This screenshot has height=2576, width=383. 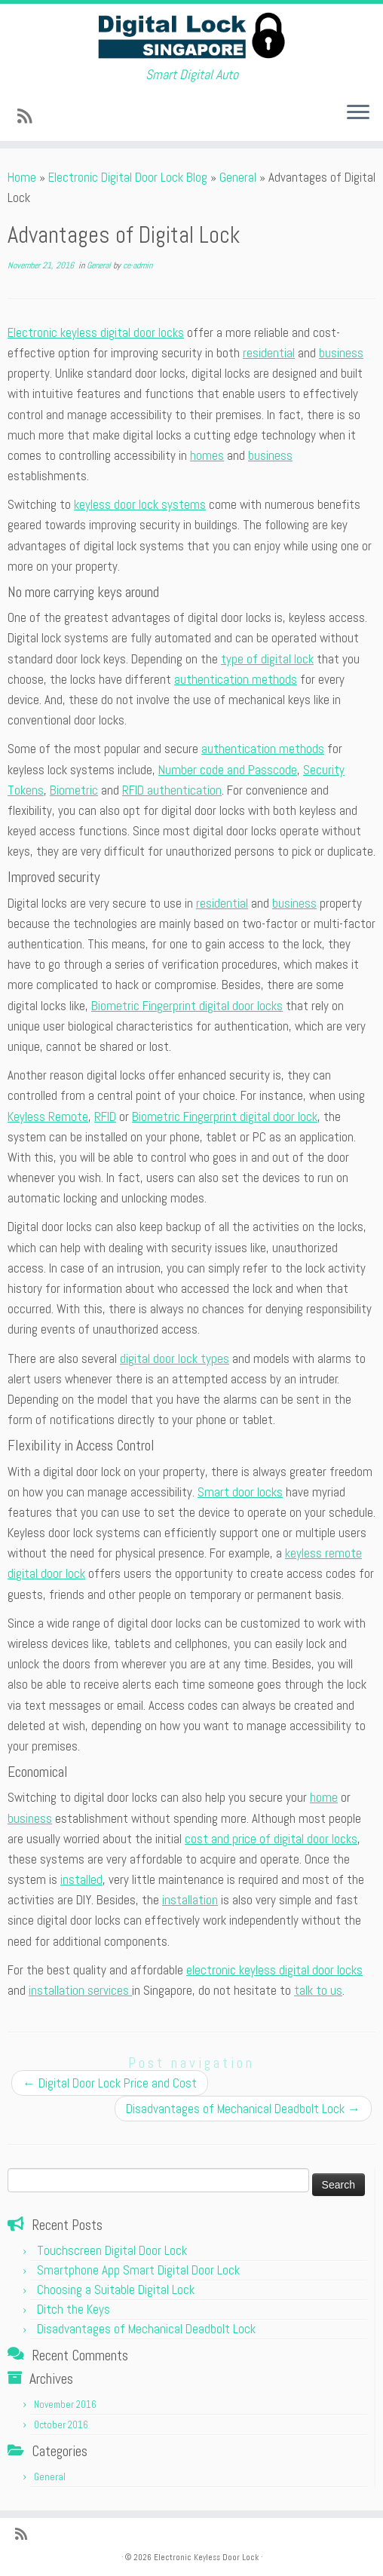 I want to click on Biometric, so click(x=74, y=790).